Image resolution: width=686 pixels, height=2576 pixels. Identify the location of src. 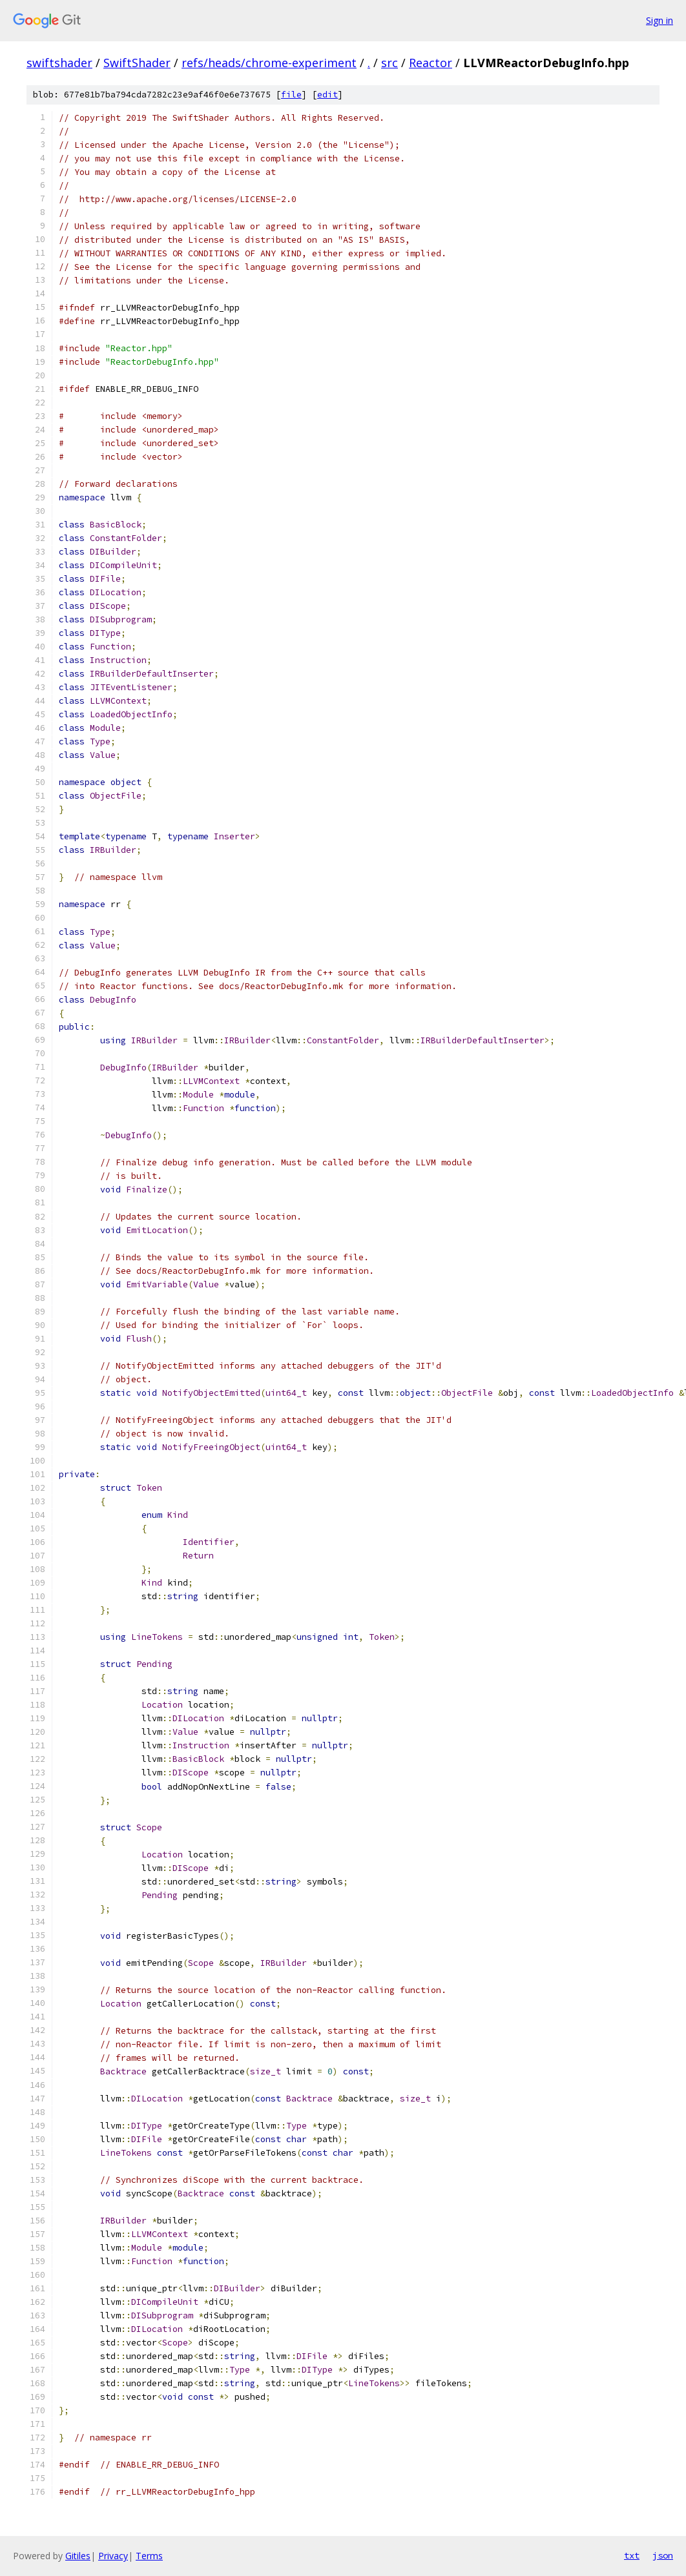
(389, 62).